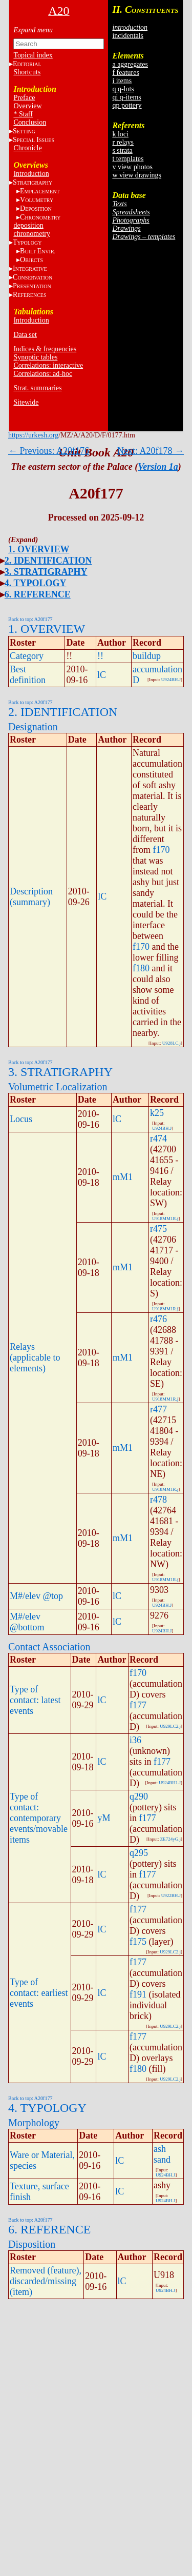 The height and width of the screenshot is (2576, 192). Describe the element at coordinates (48, 365) in the screenshot. I see `Correlations: interactive` at that location.